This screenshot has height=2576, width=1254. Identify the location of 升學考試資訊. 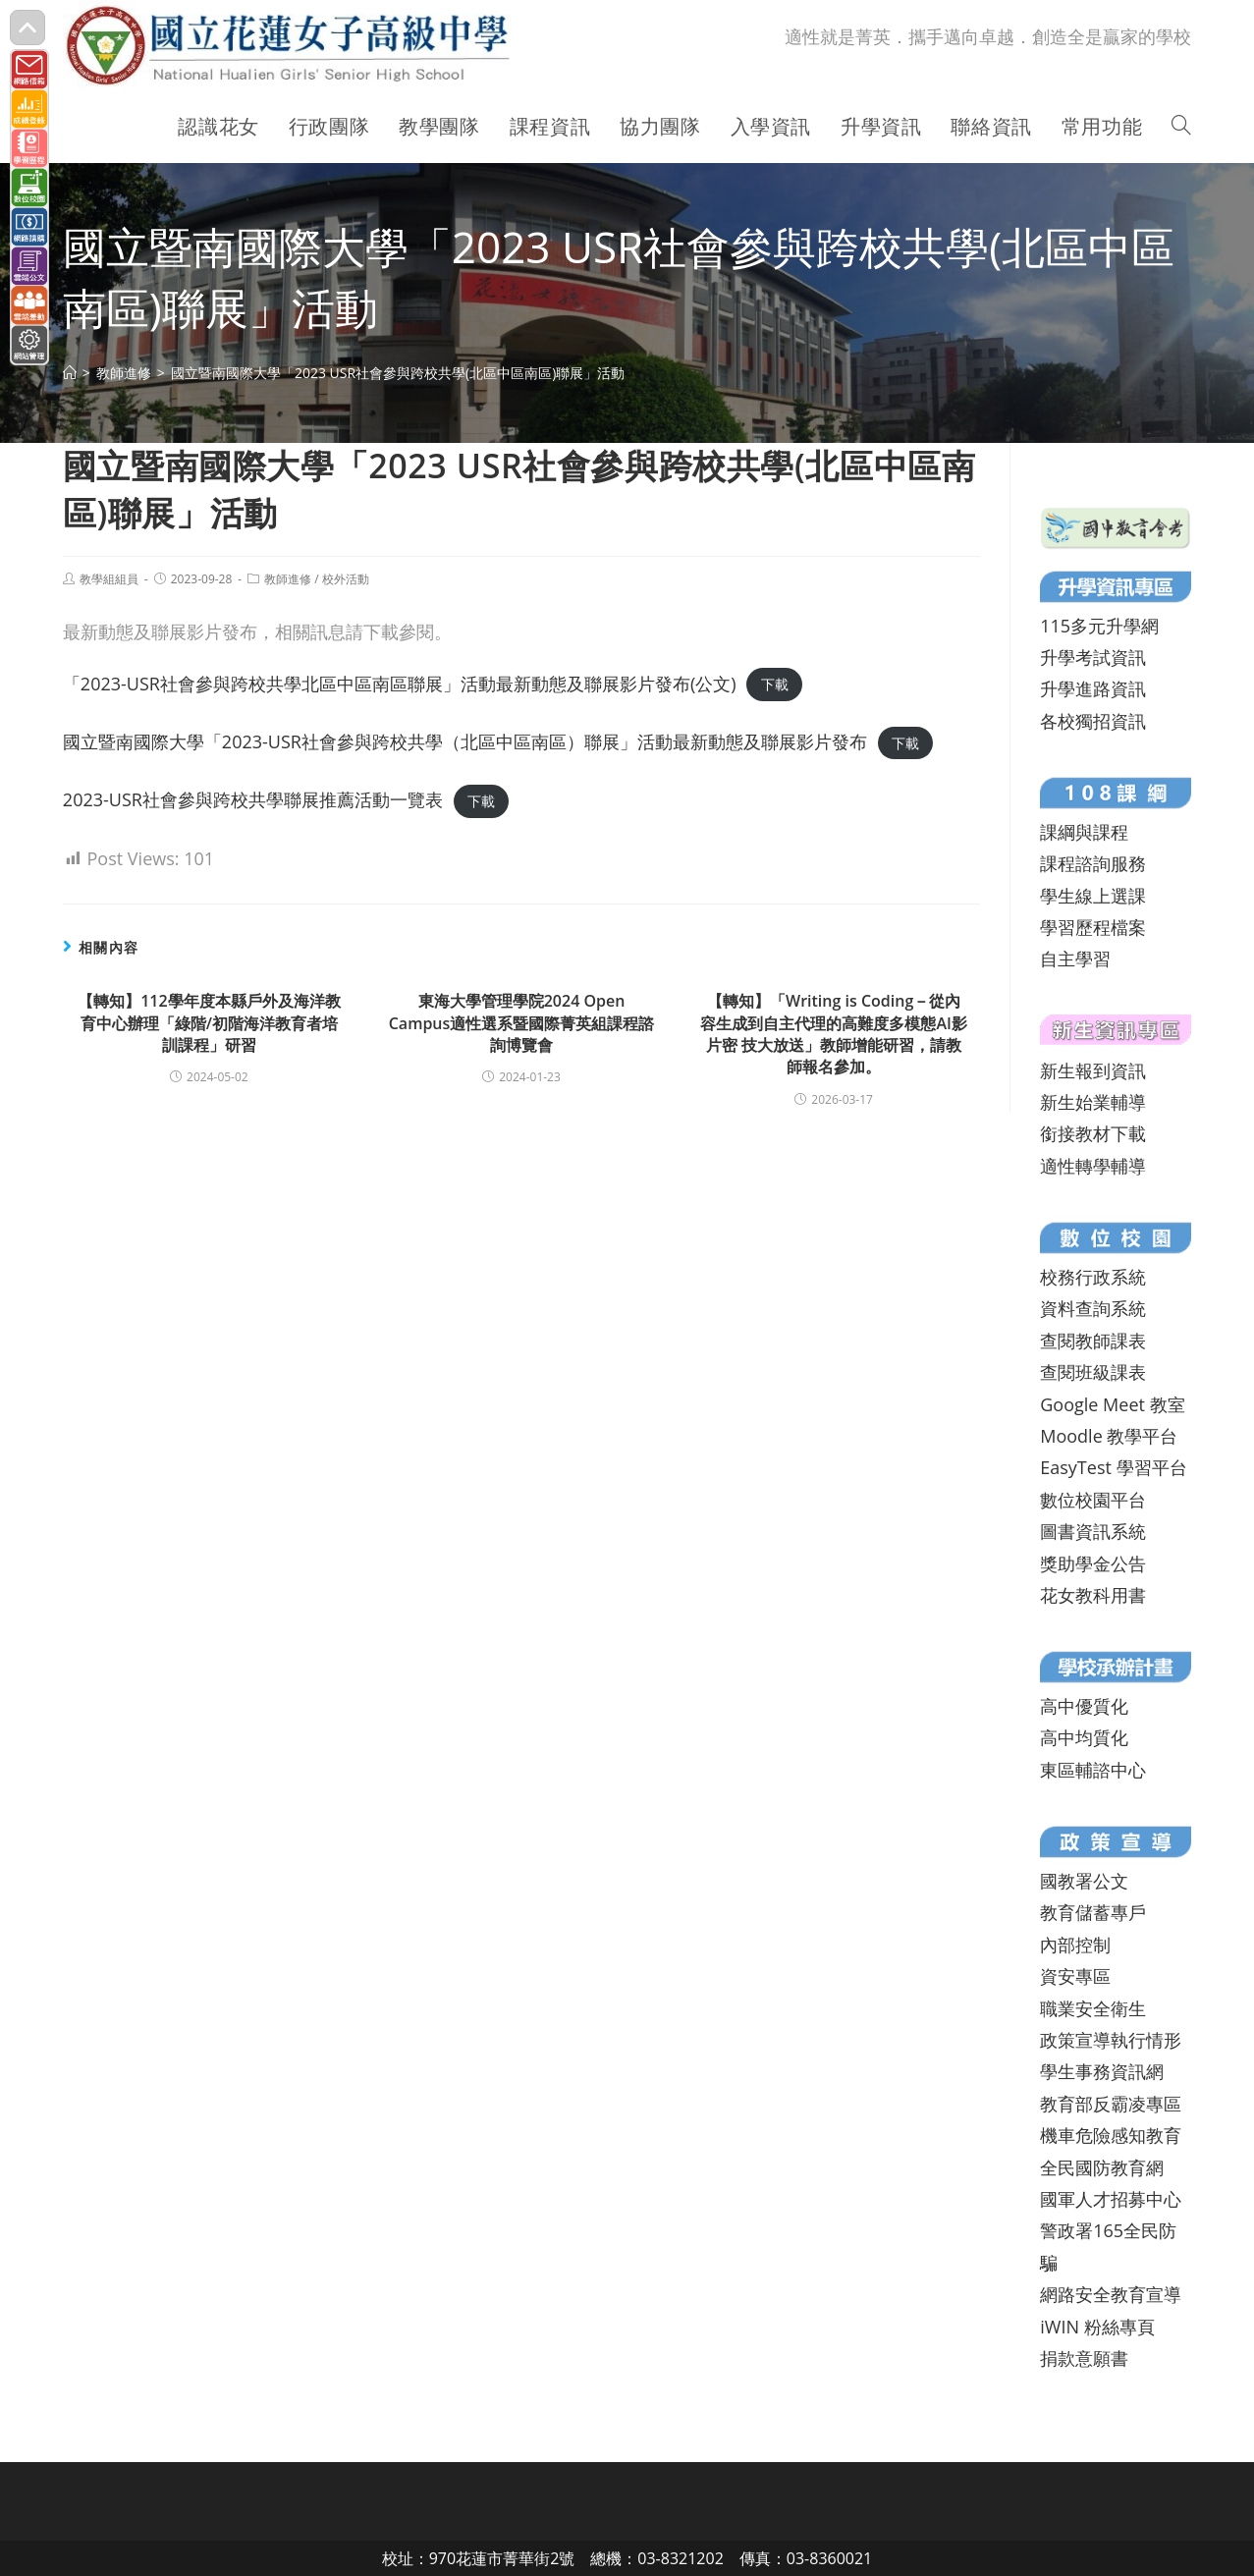
(1093, 657).